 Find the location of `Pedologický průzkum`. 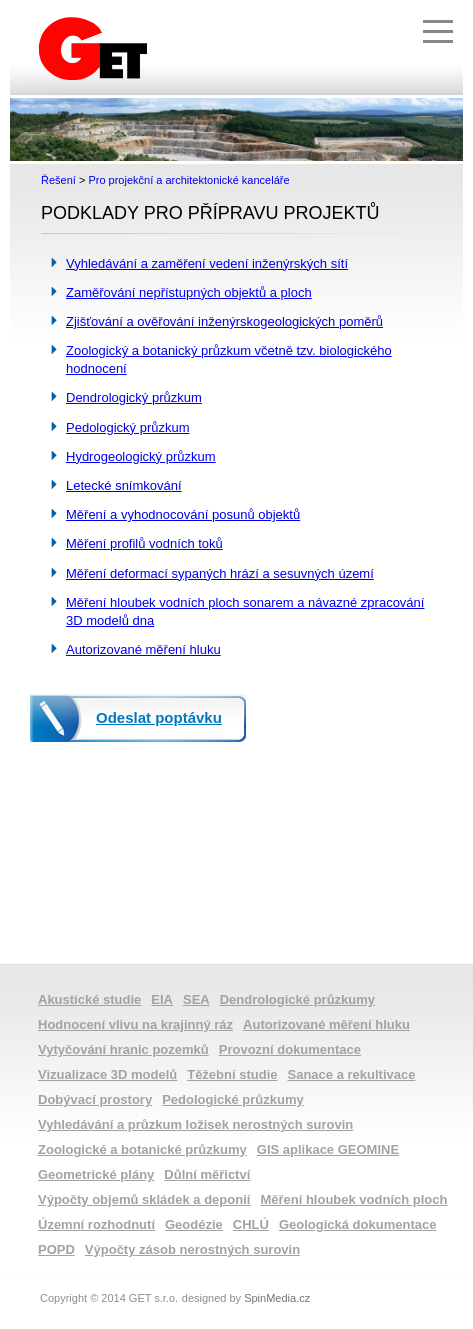

Pedologický průzkum is located at coordinates (128, 427).